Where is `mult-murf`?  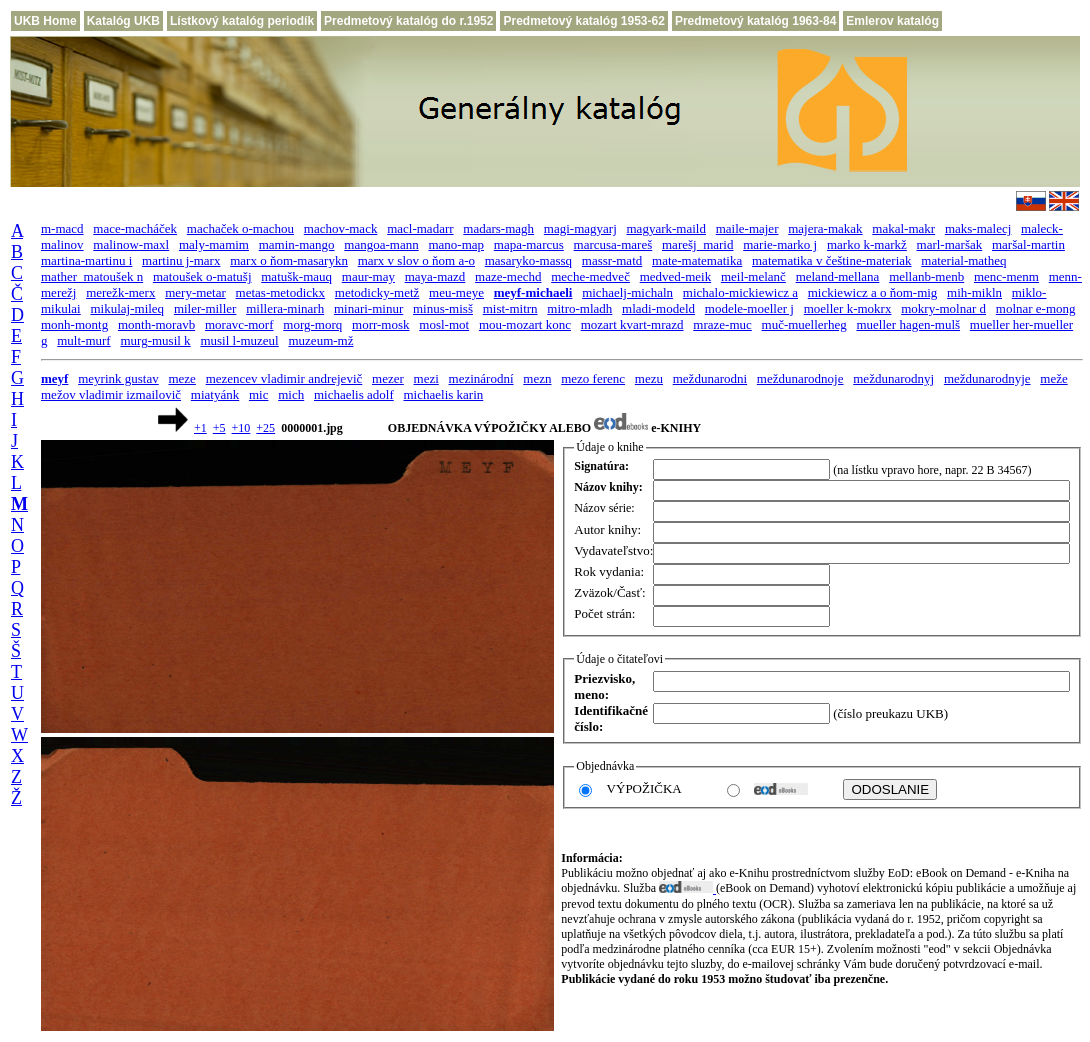
mult-murf is located at coordinates (83, 340).